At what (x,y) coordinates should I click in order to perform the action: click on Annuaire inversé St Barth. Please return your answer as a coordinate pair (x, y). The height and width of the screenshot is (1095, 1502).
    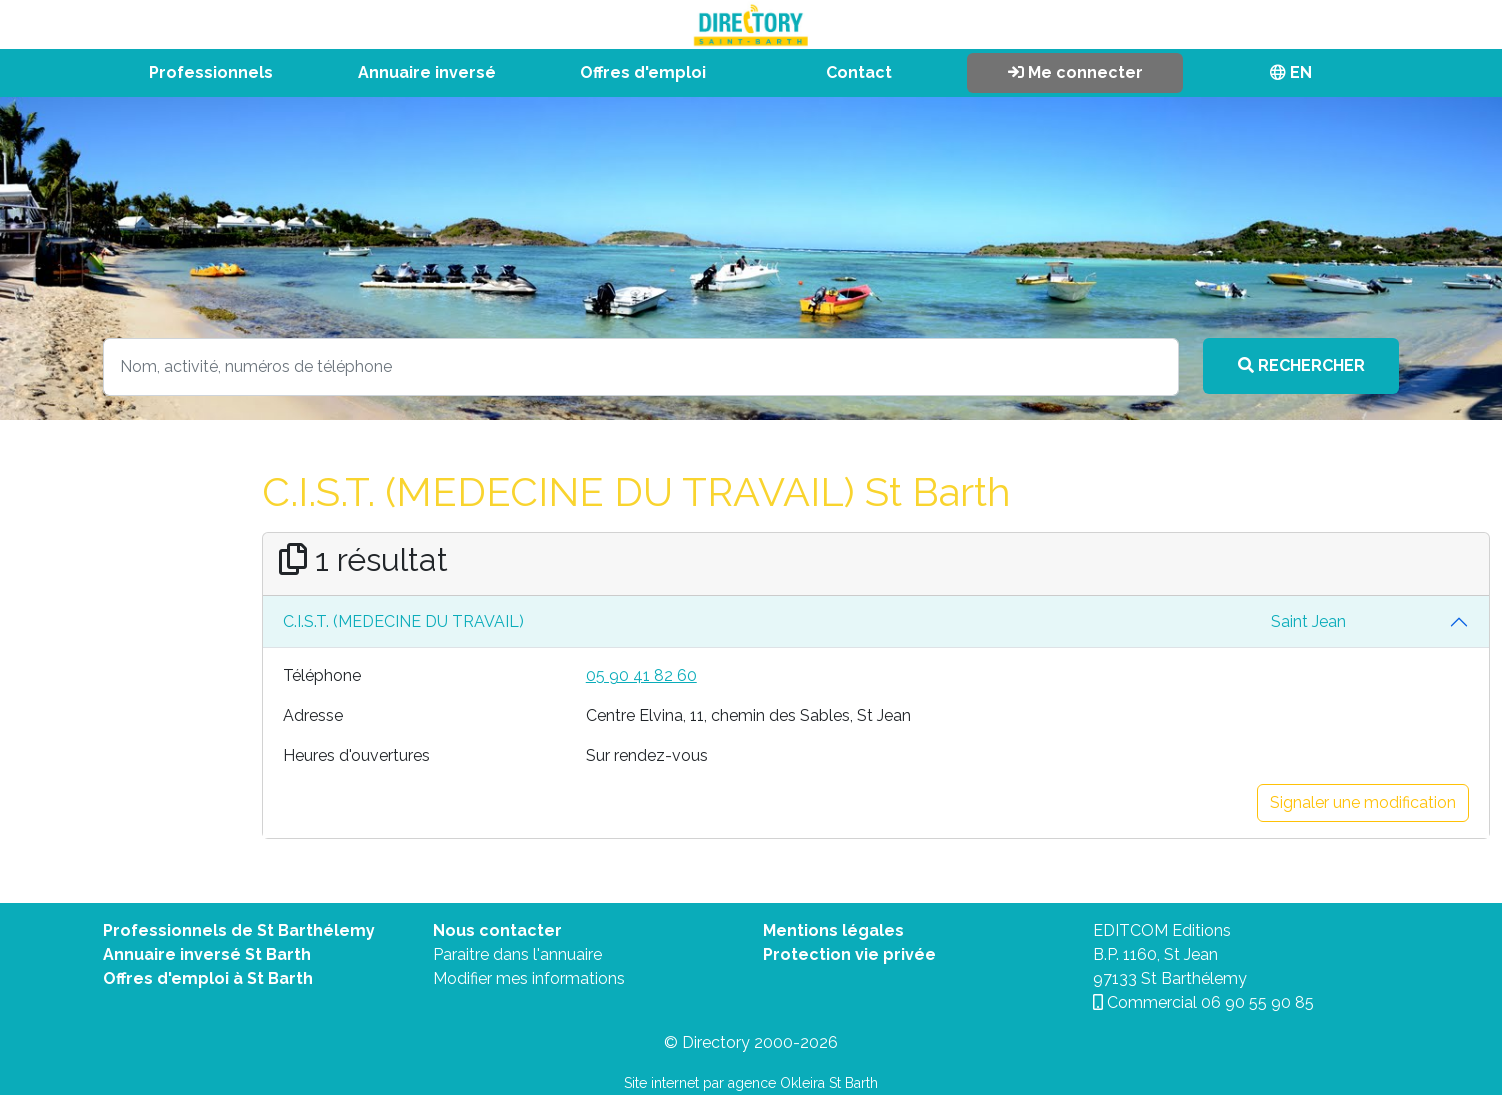
    Looking at the image, I should click on (207, 954).